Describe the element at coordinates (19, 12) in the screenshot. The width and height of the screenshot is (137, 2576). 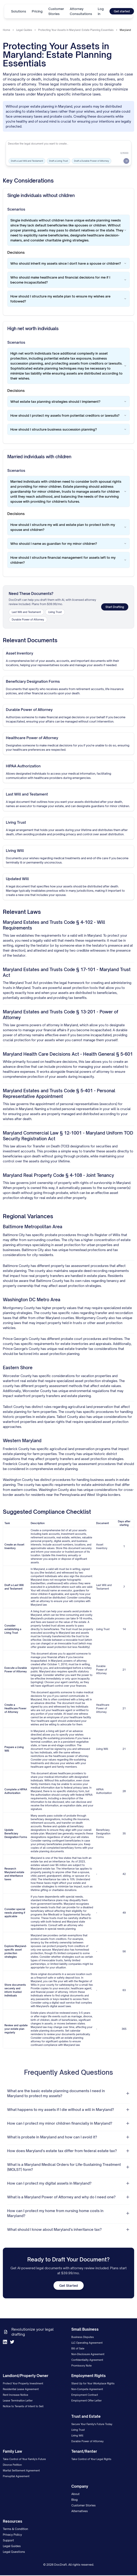
I see `Solutions` at that location.